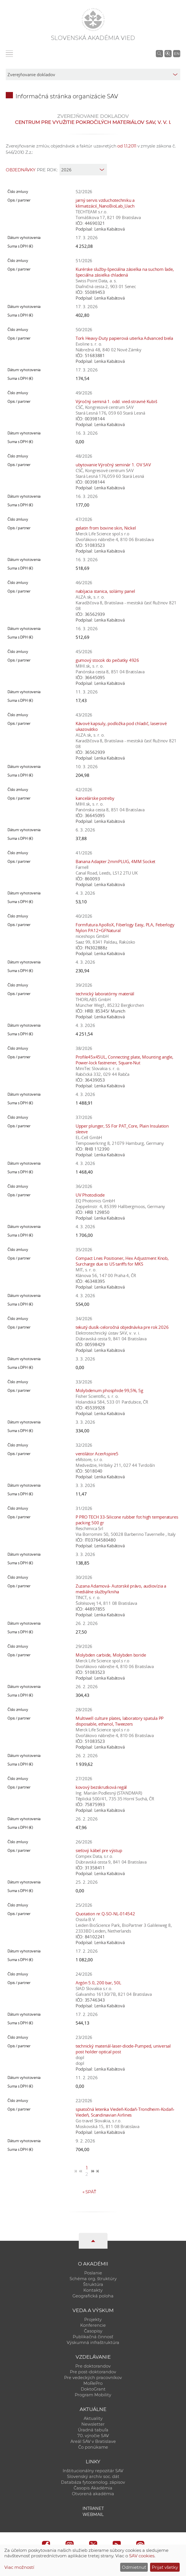  What do you see at coordinates (93, 2470) in the screenshot?
I see `Inštitucionálny repozitár SAV` at bounding box center [93, 2470].